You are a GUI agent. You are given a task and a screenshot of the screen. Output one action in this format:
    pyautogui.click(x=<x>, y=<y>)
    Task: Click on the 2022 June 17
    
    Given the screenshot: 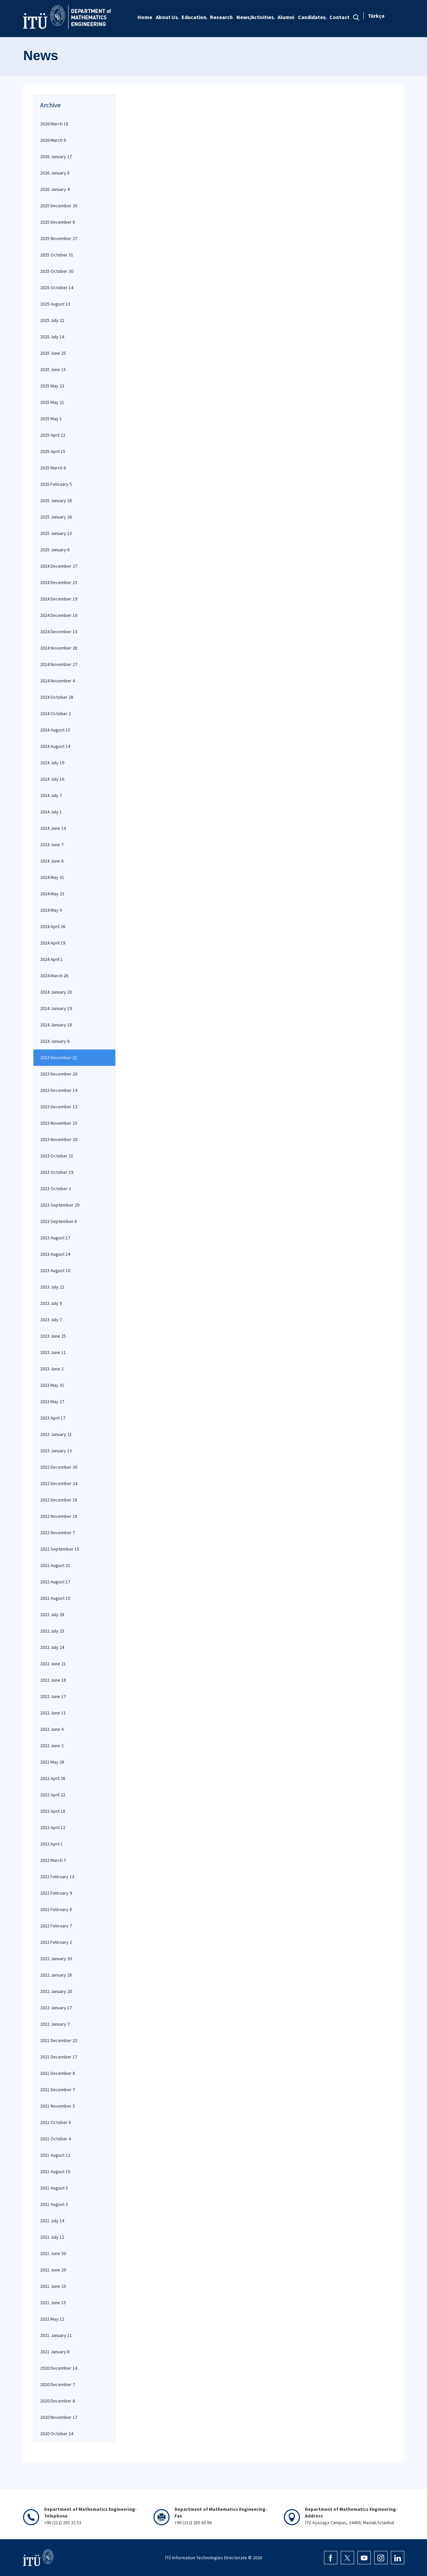 What is the action you would take?
    pyautogui.click(x=53, y=1696)
    